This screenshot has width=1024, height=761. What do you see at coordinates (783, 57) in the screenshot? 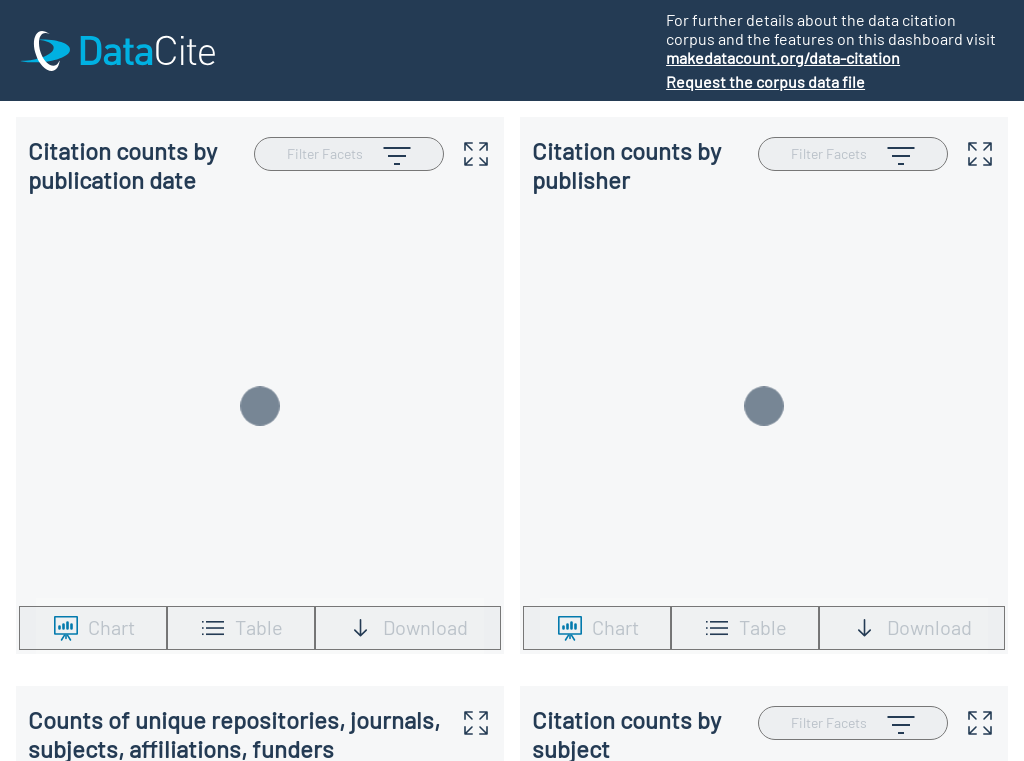
I see `makedatacount.org/data-citation` at bounding box center [783, 57].